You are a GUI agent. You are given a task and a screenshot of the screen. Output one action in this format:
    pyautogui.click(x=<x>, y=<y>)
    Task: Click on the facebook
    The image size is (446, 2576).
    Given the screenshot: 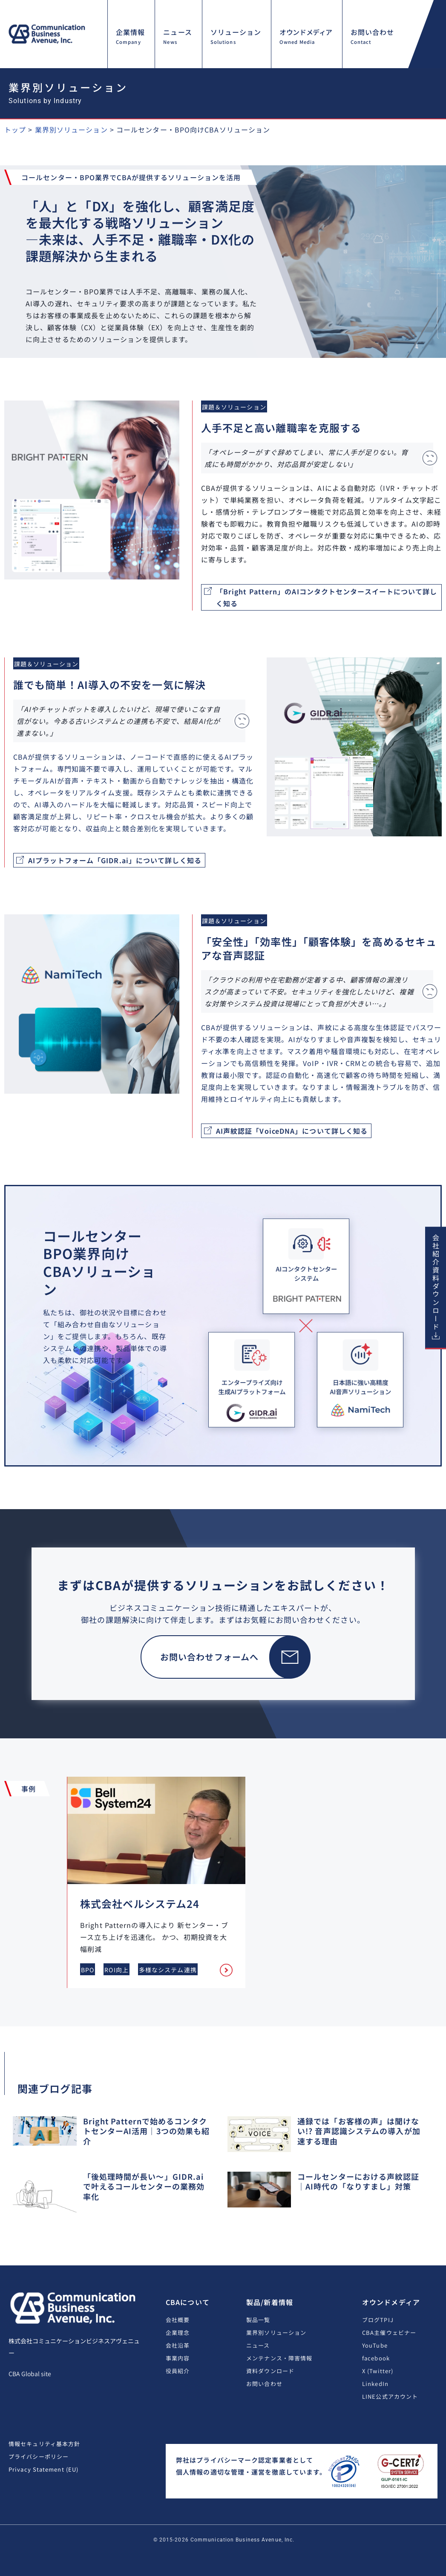 What is the action you would take?
    pyautogui.click(x=376, y=2358)
    